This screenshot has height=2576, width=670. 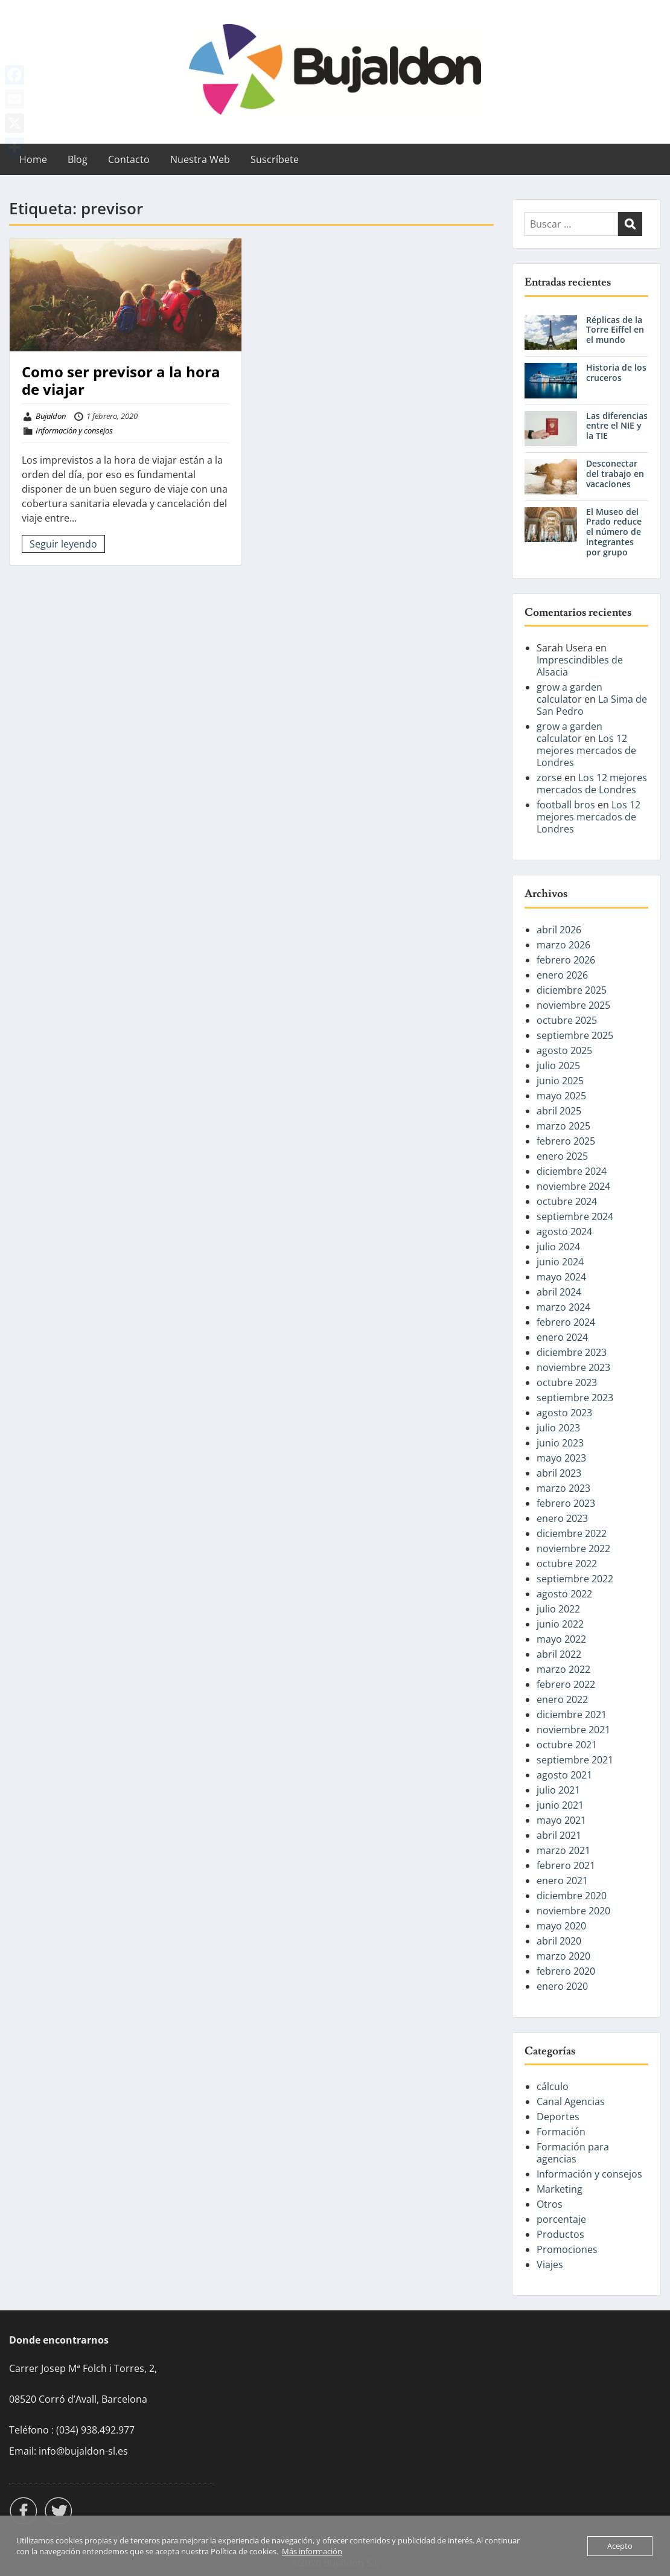 What do you see at coordinates (617, 426) in the screenshot?
I see `Las diferencias entre el NIE y la TIE` at bounding box center [617, 426].